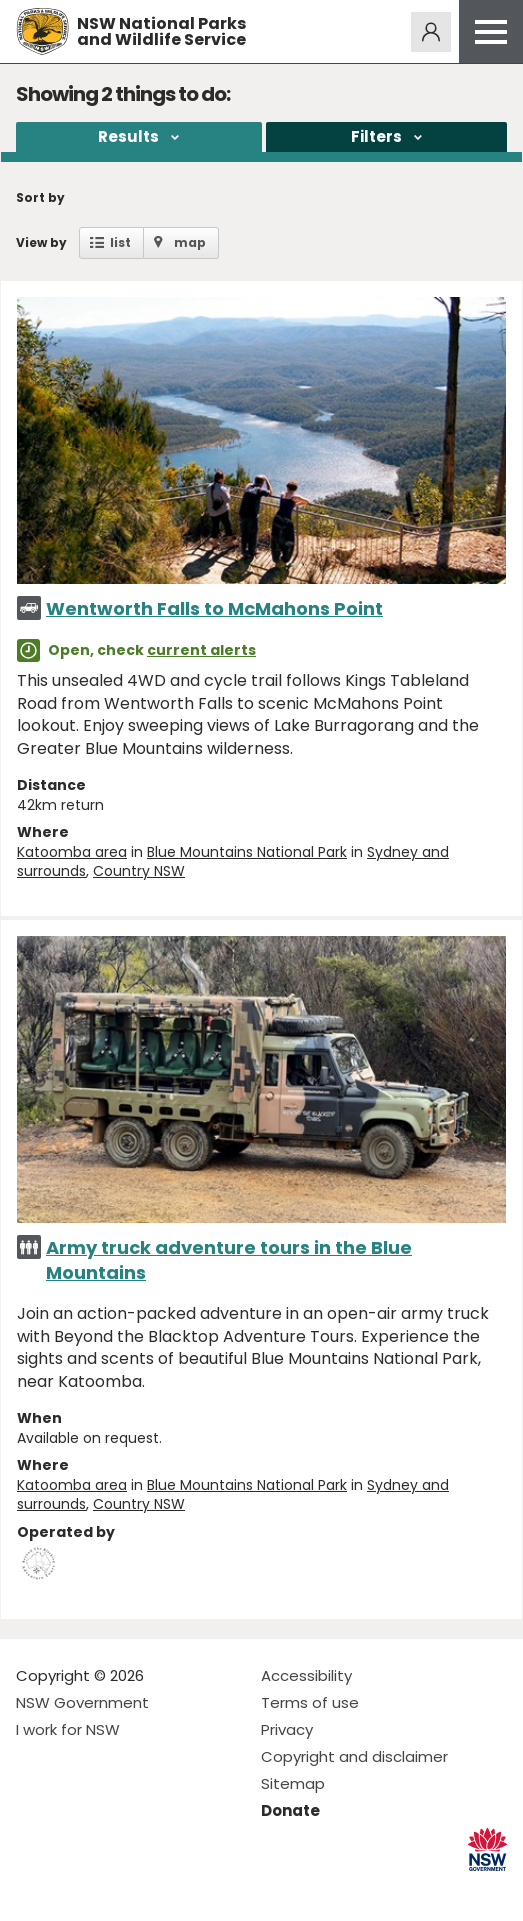 The width and height of the screenshot is (523, 1921). I want to click on NSW Government, so click(82, 1702).